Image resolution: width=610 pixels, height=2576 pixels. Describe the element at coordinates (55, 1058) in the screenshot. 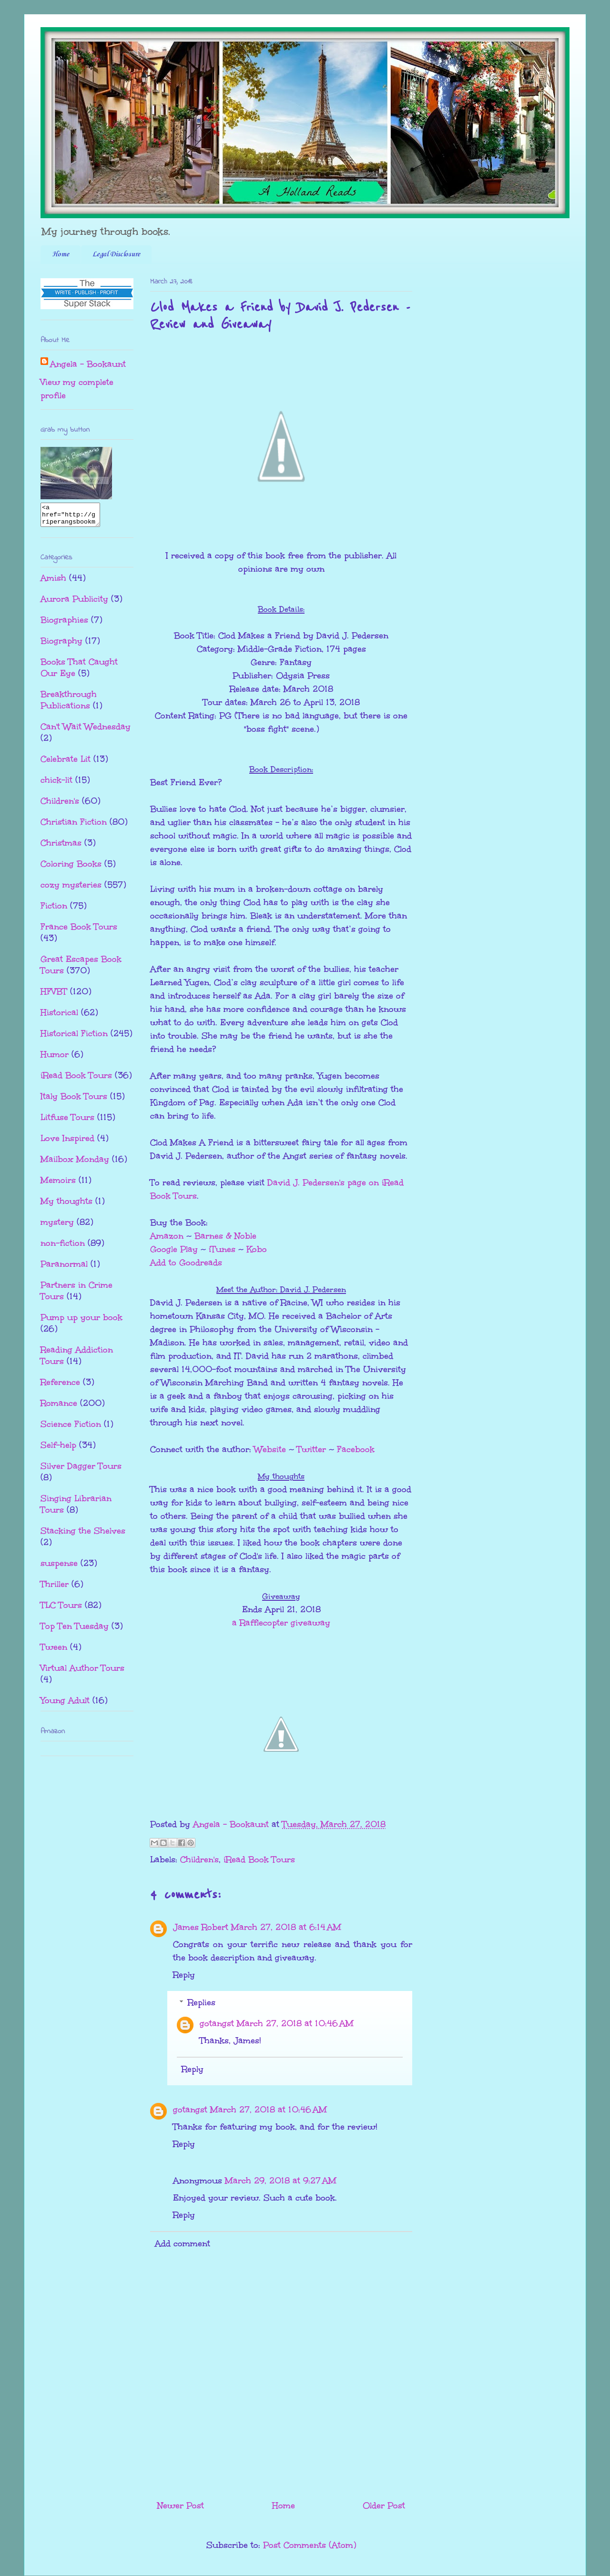

I see `Humor` at that location.